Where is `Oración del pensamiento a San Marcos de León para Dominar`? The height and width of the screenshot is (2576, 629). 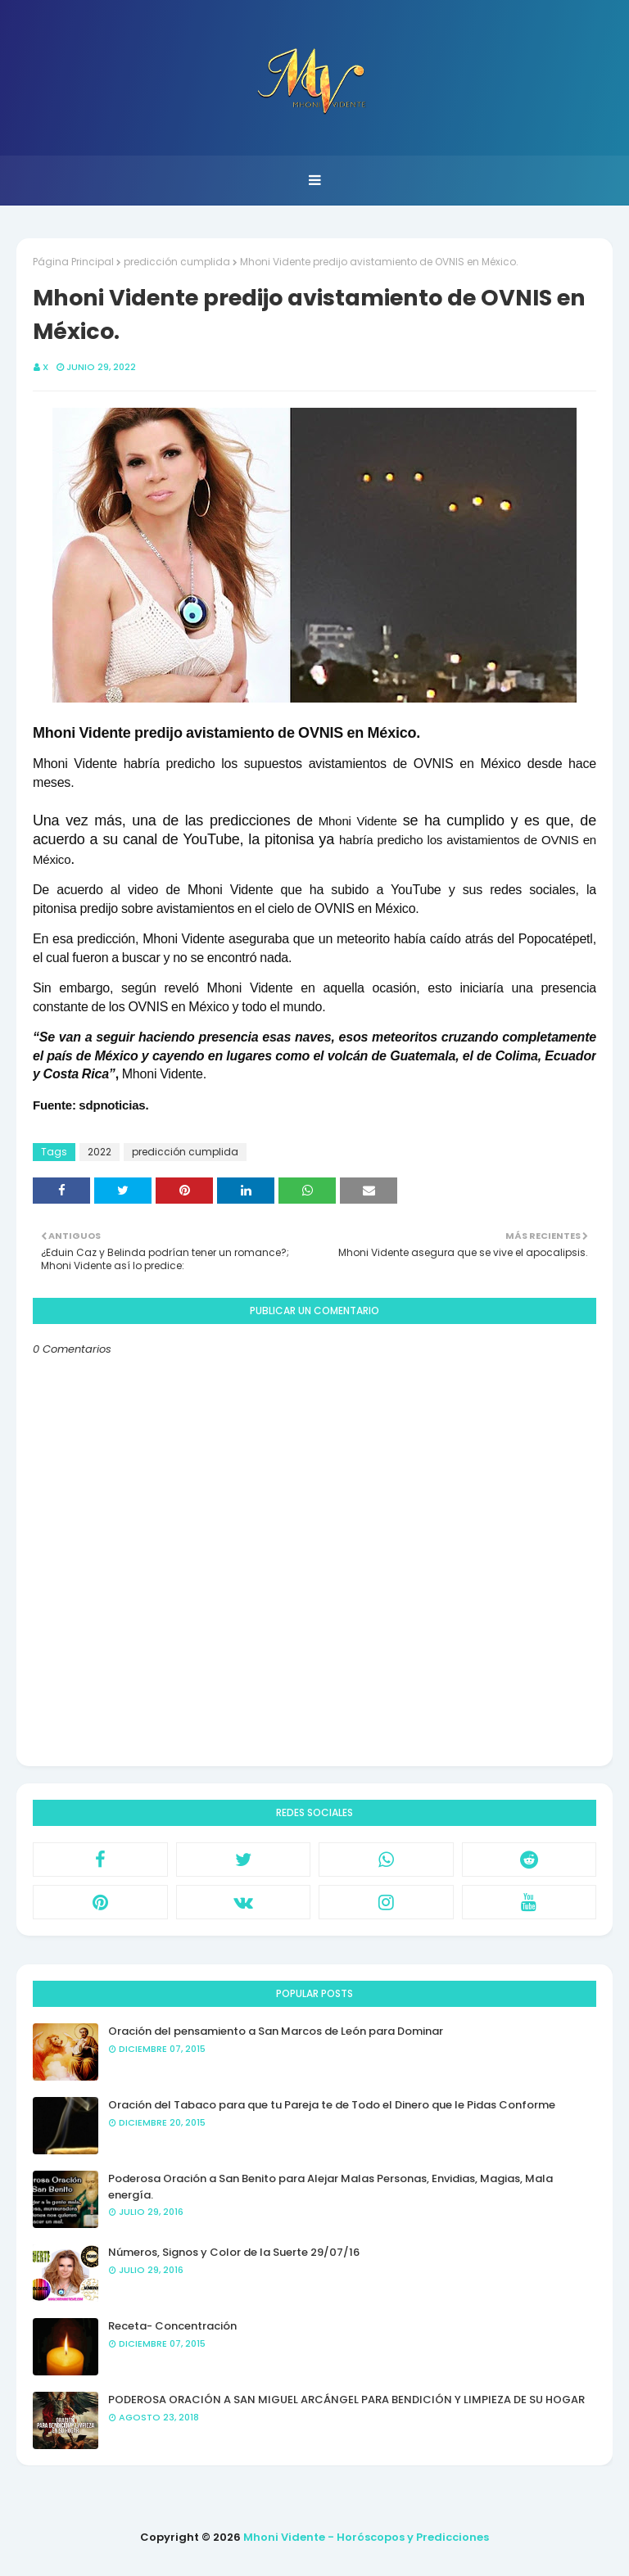 Oración del pensamiento a San Marcos de León para Dominar is located at coordinates (275, 2031).